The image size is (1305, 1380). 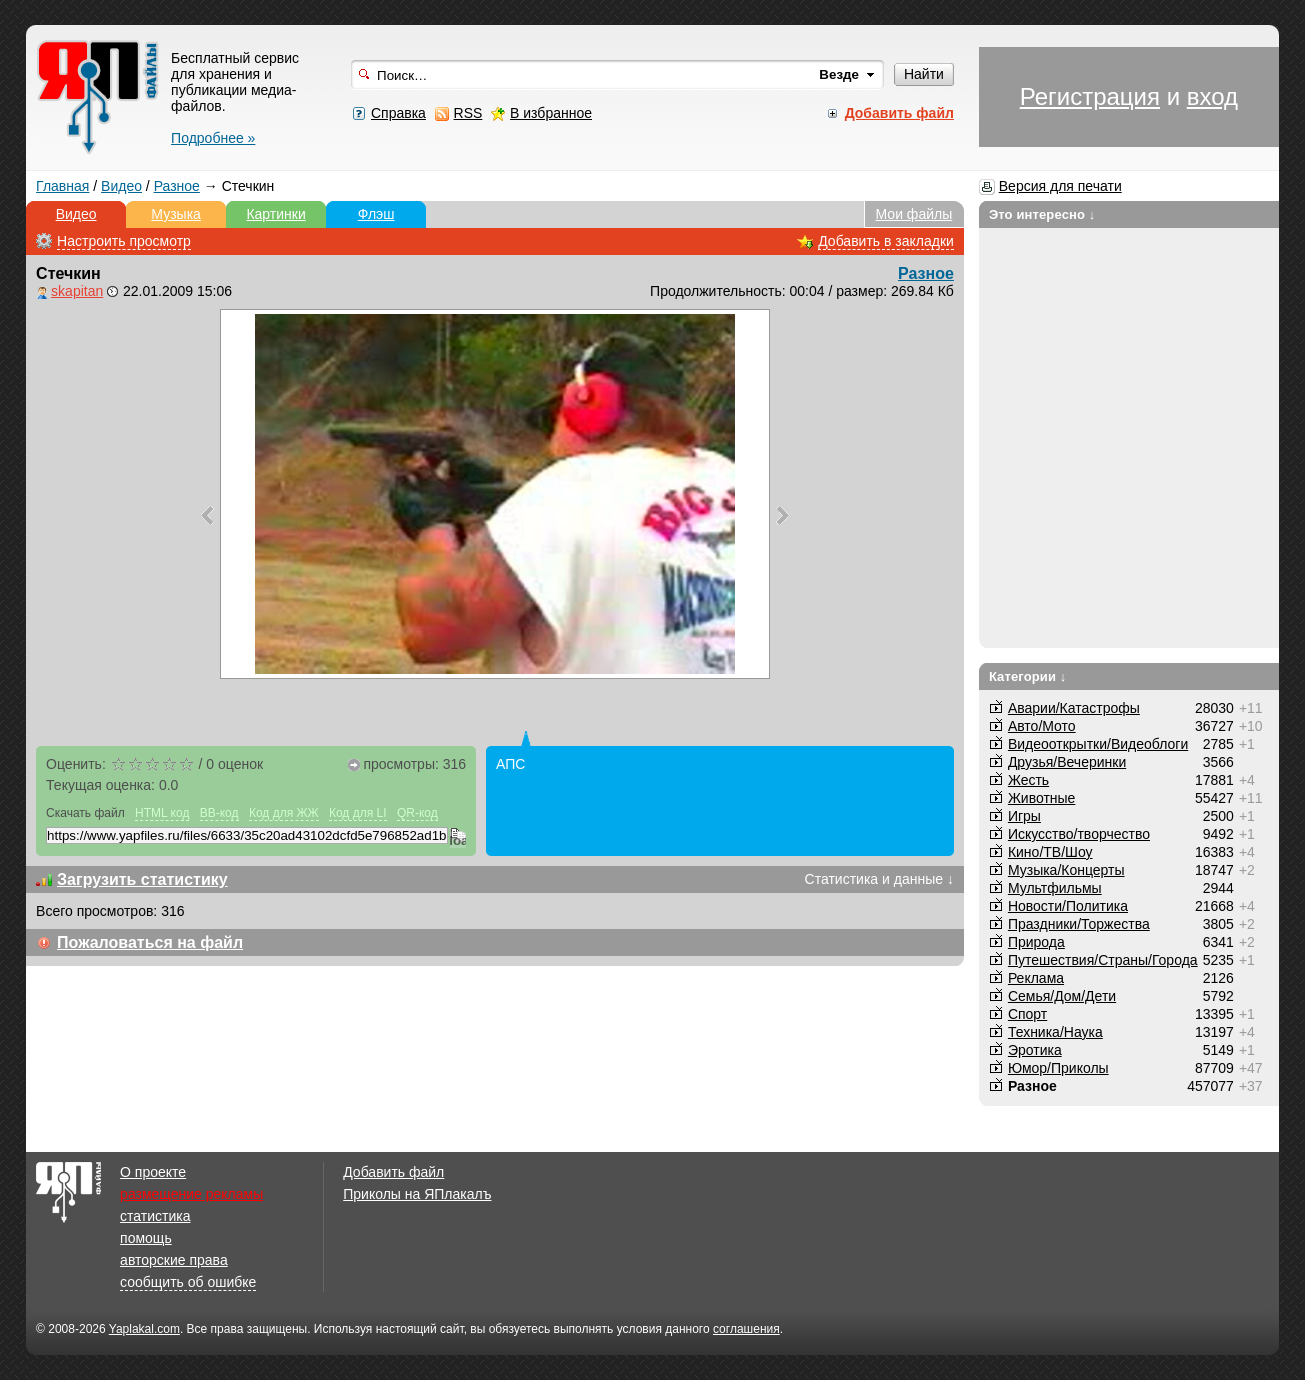 I want to click on В избранное, so click(x=551, y=113).